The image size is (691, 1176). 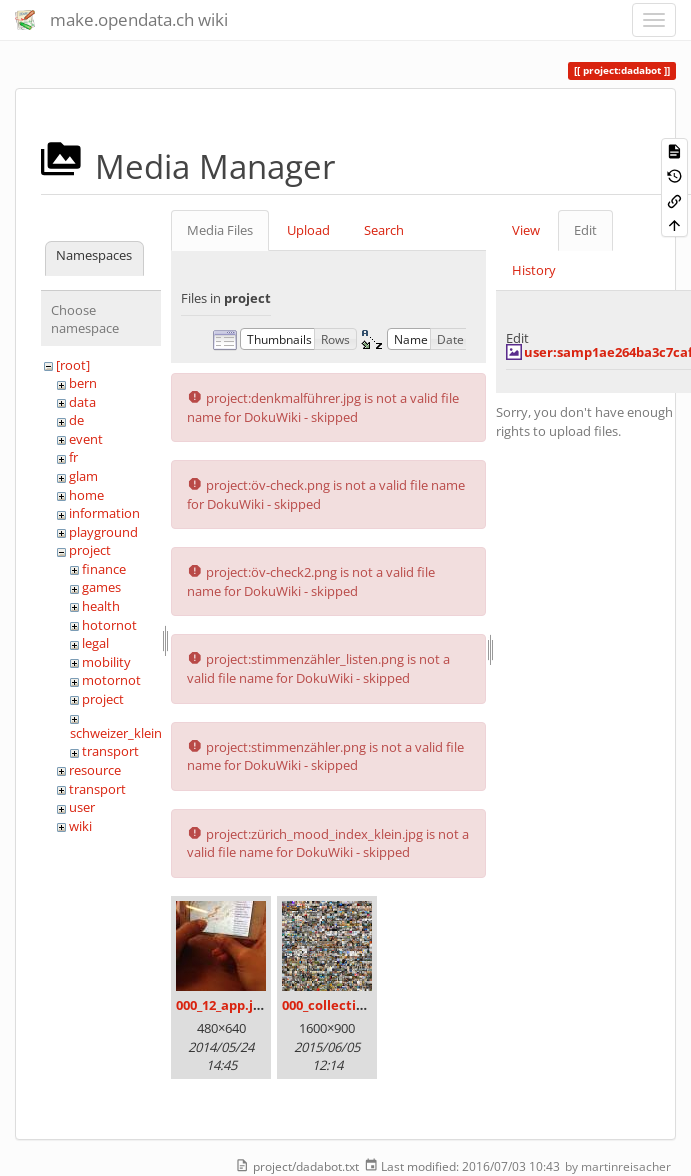 What do you see at coordinates (101, 587) in the screenshot?
I see `games` at bounding box center [101, 587].